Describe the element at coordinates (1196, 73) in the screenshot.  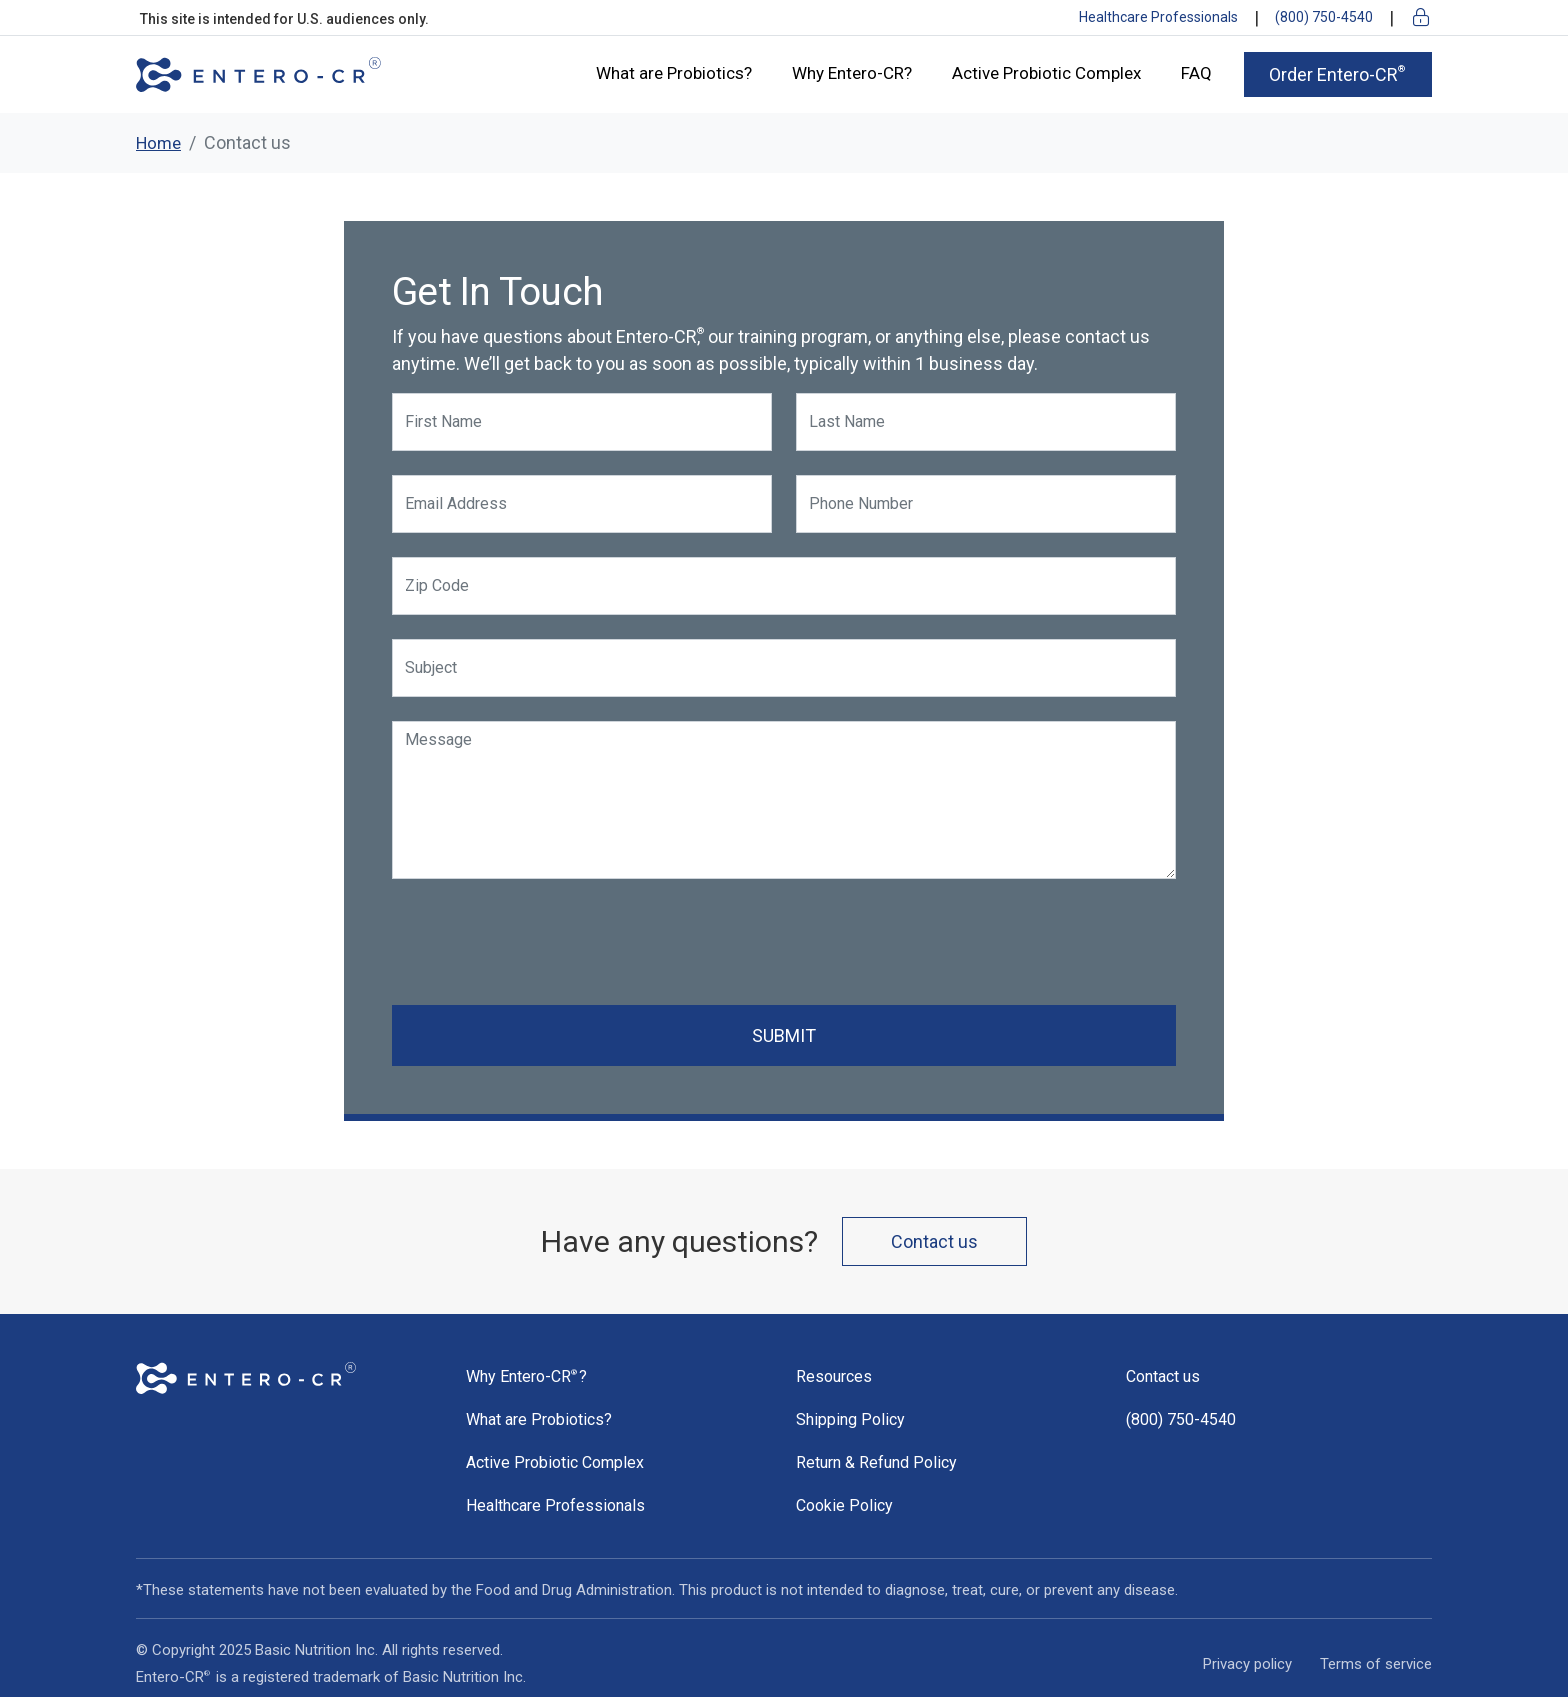
I see `FAQ` at that location.